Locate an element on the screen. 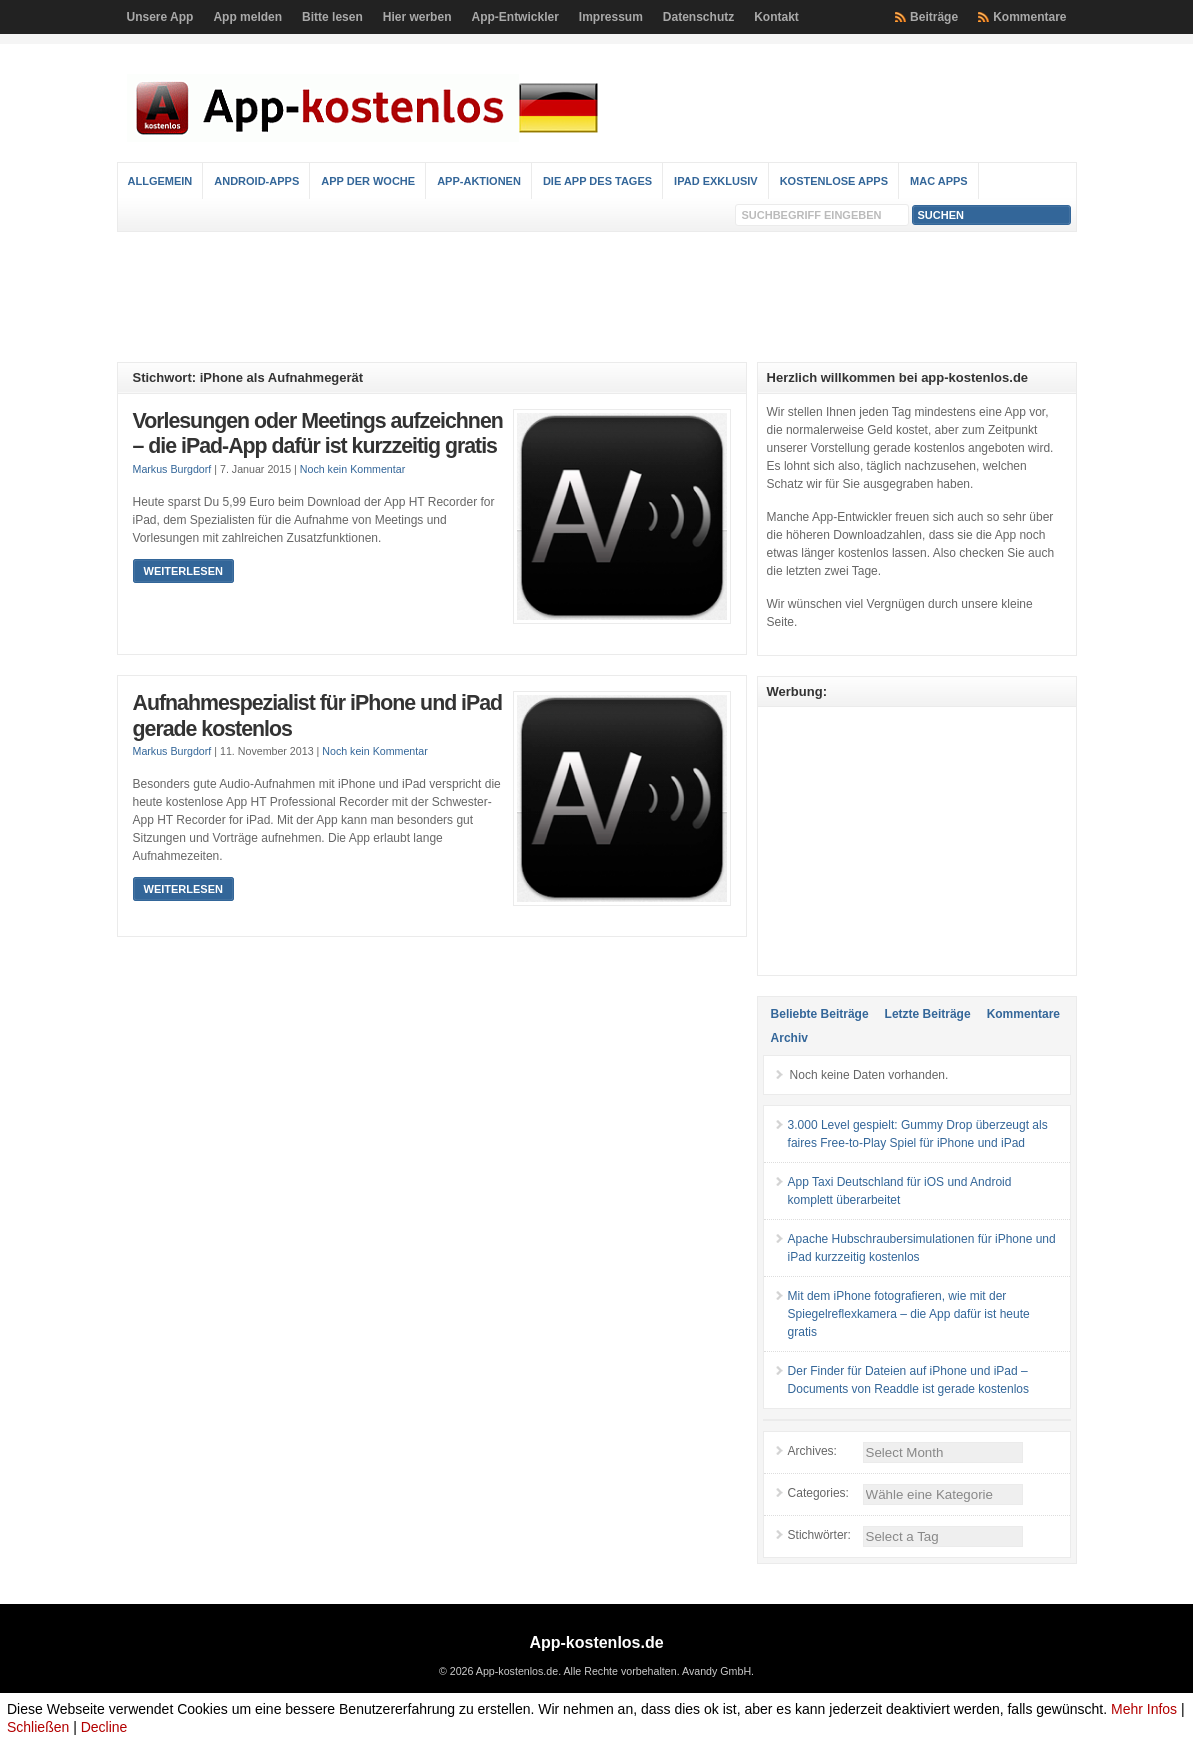 This screenshot has height=1743, width=1193. Beliebte Beiträge is located at coordinates (820, 1014).